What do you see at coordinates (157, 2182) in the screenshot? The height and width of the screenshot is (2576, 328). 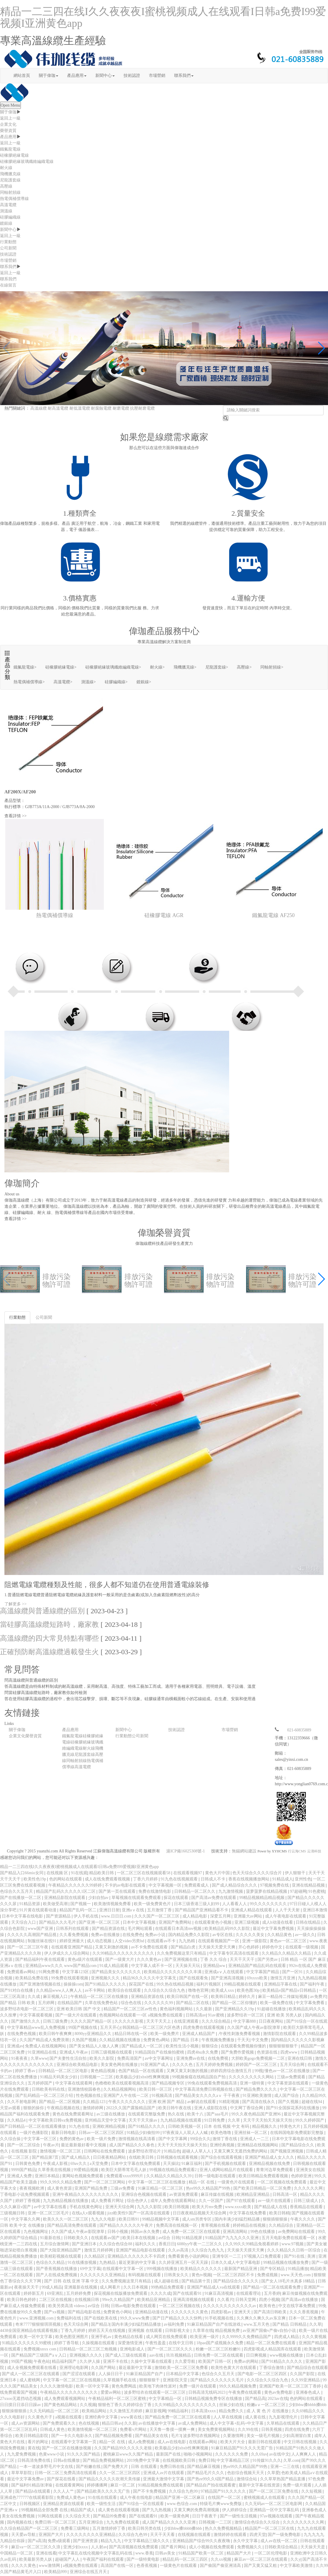 I see `中文字幕一区二区三区在线播放` at bounding box center [157, 2182].